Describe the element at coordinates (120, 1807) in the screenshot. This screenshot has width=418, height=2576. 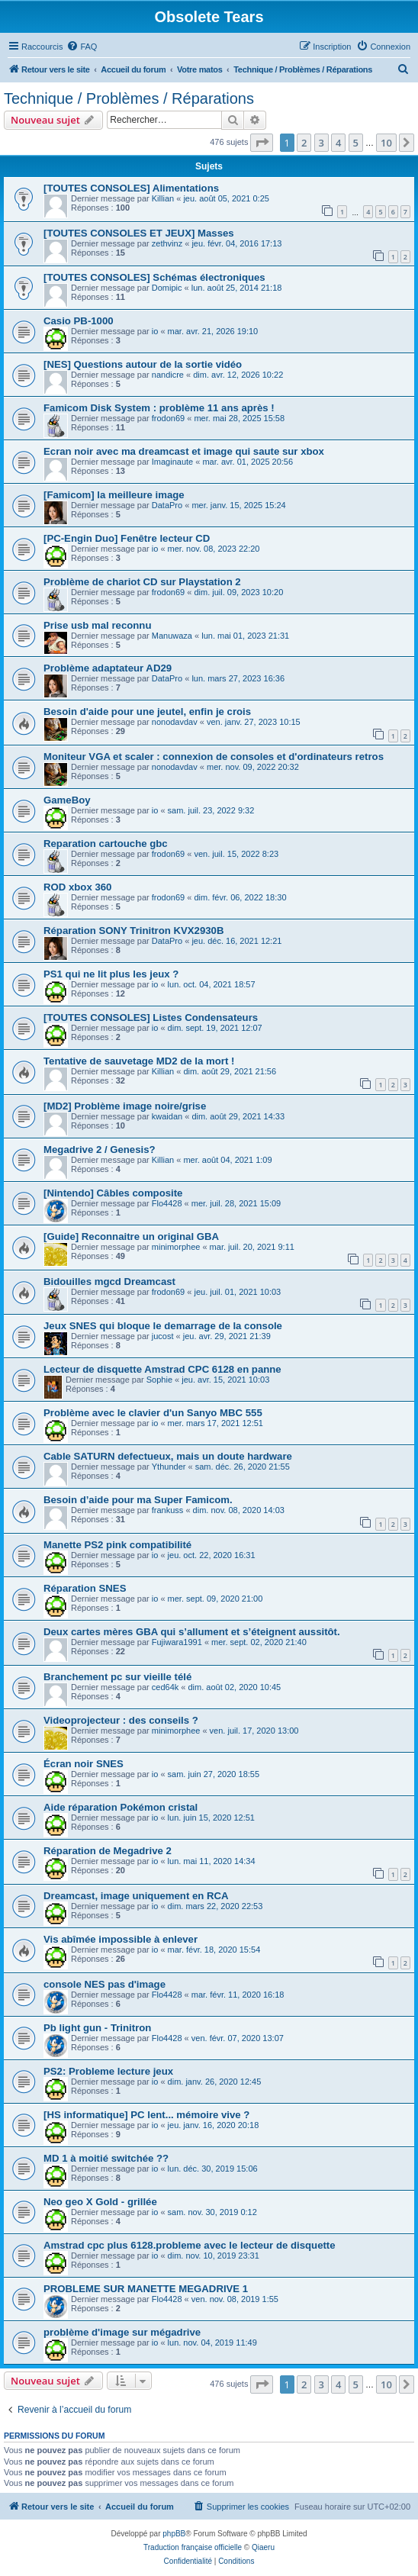
I see `Aide réparation Pokémon cristal` at that location.